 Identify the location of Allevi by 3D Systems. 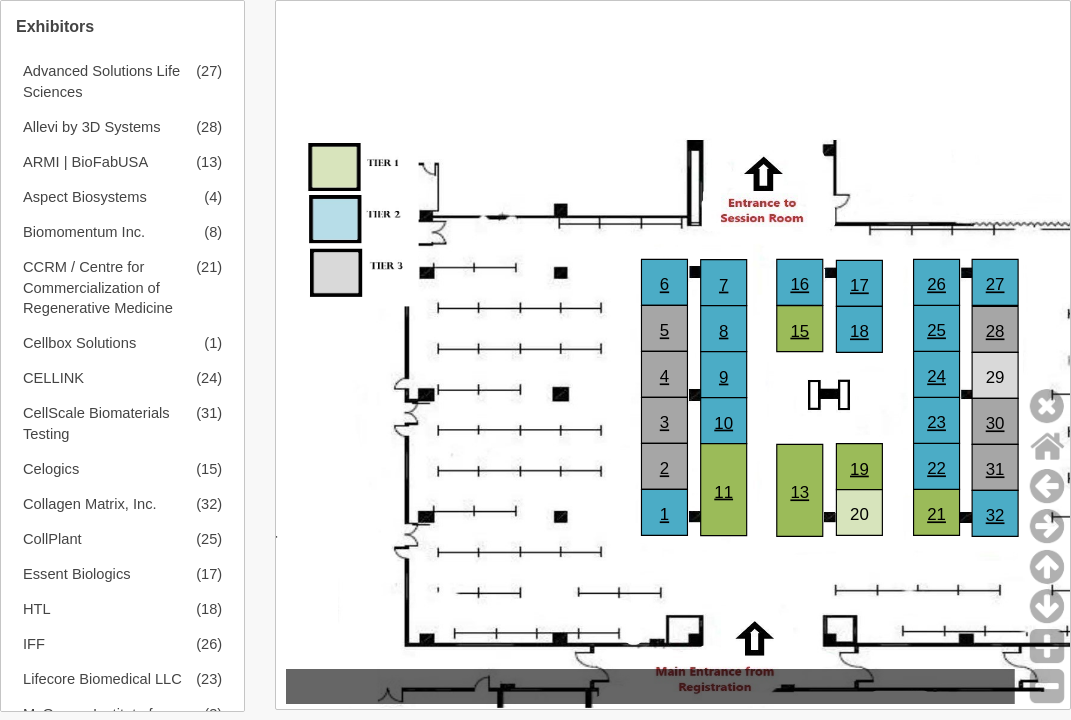
(92, 127).